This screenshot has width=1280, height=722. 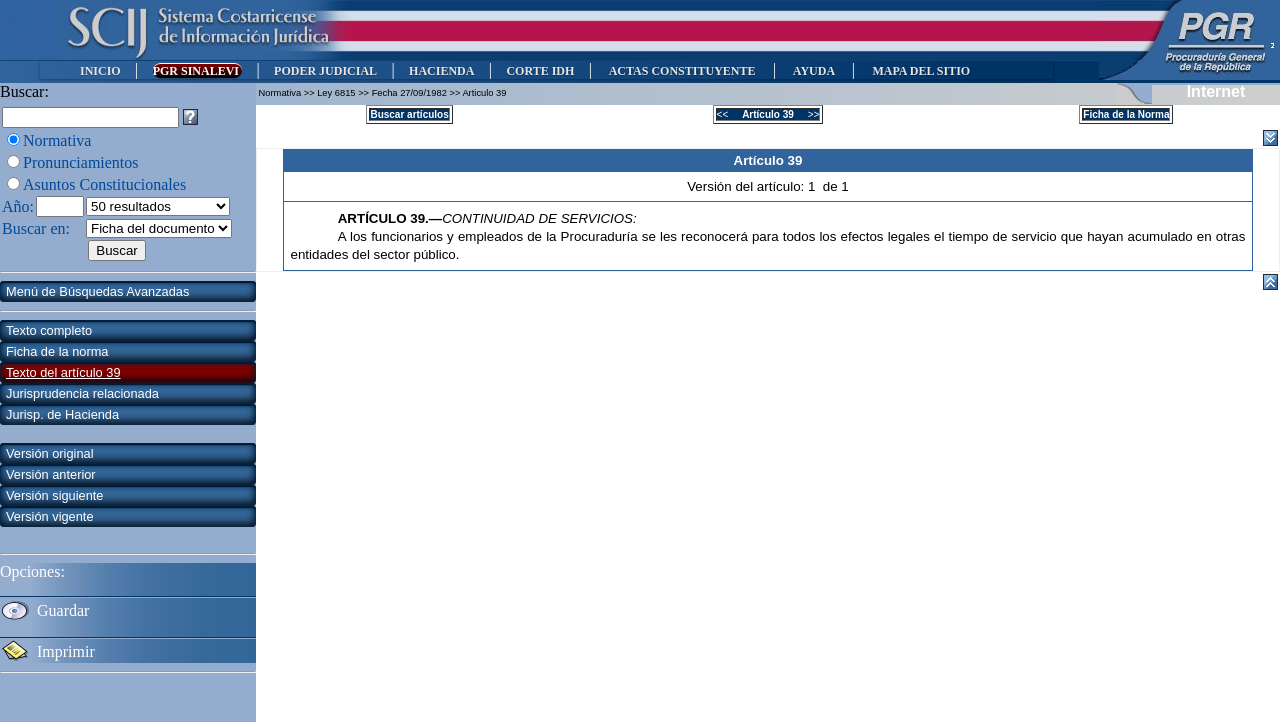 What do you see at coordinates (540, 71) in the screenshot?
I see `CORTE IDH` at bounding box center [540, 71].